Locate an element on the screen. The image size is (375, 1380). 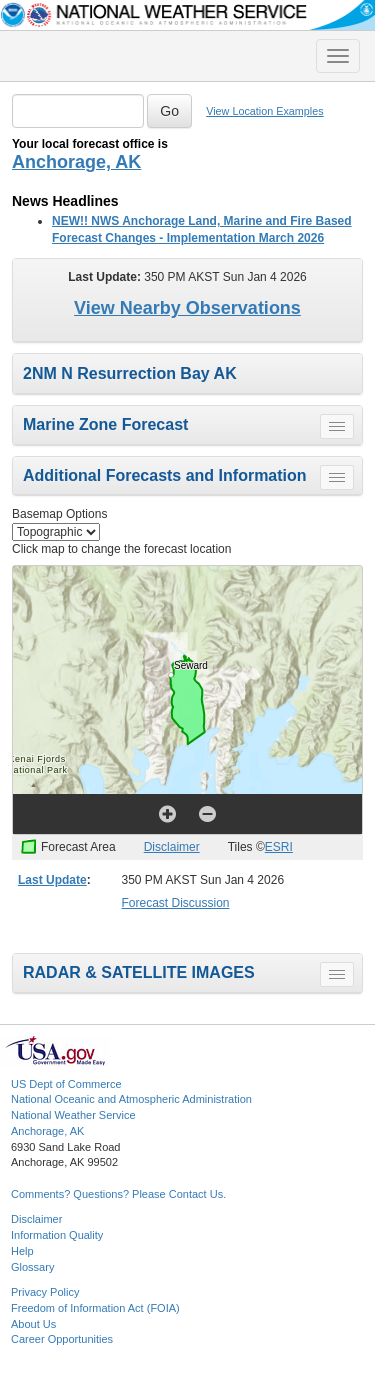
Privacy Policy is located at coordinates (45, 1292).